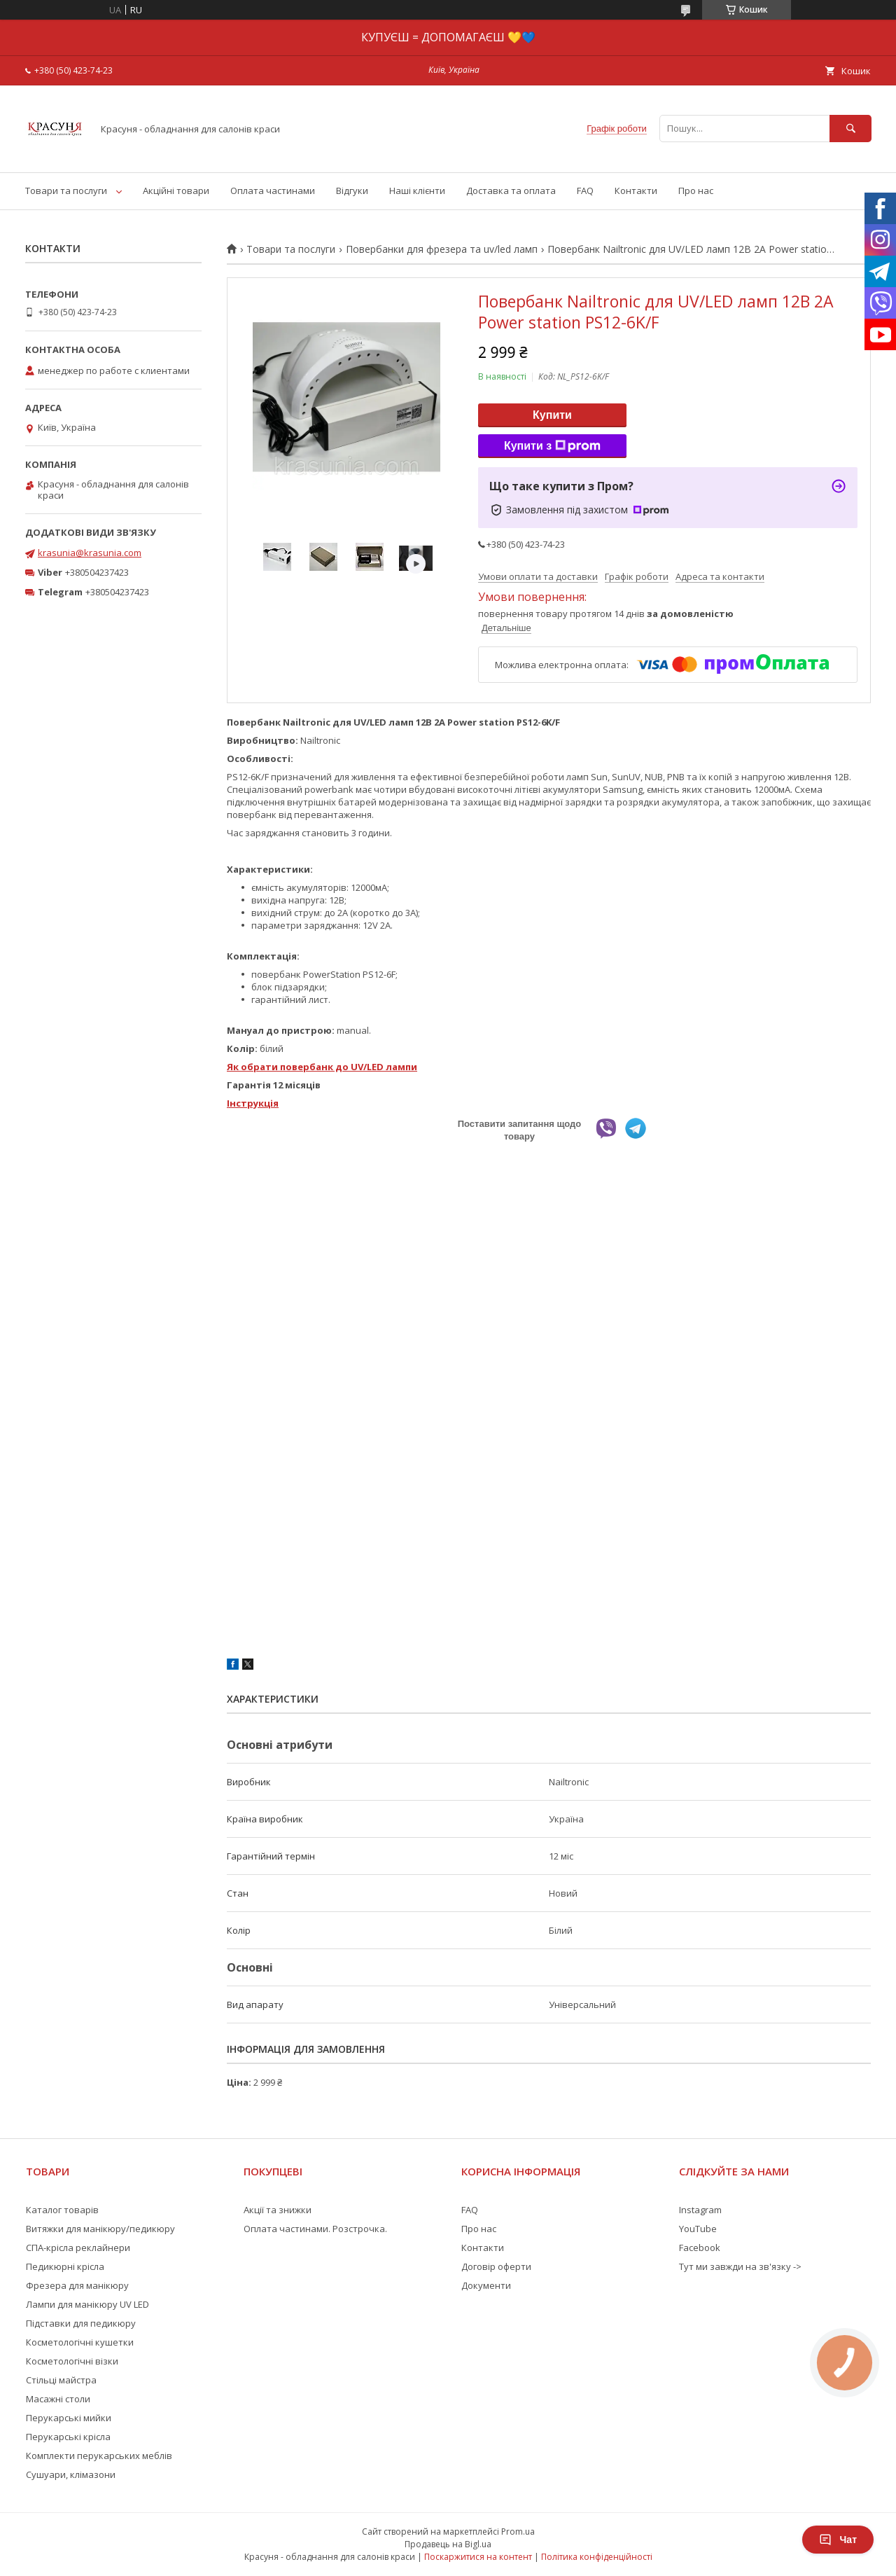  What do you see at coordinates (66, 190) in the screenshot?
I see `Товари та послуги` at bounding box center [66, 190].